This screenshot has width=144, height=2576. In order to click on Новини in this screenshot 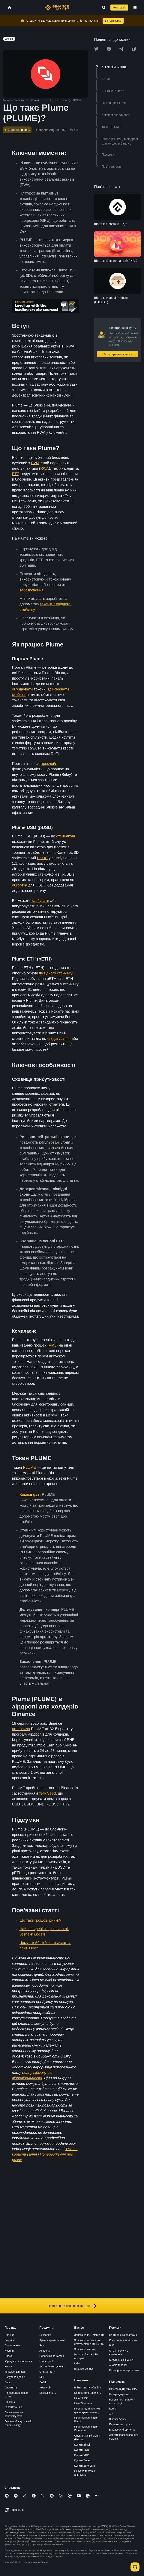, I will do `click(9, 2350)`.